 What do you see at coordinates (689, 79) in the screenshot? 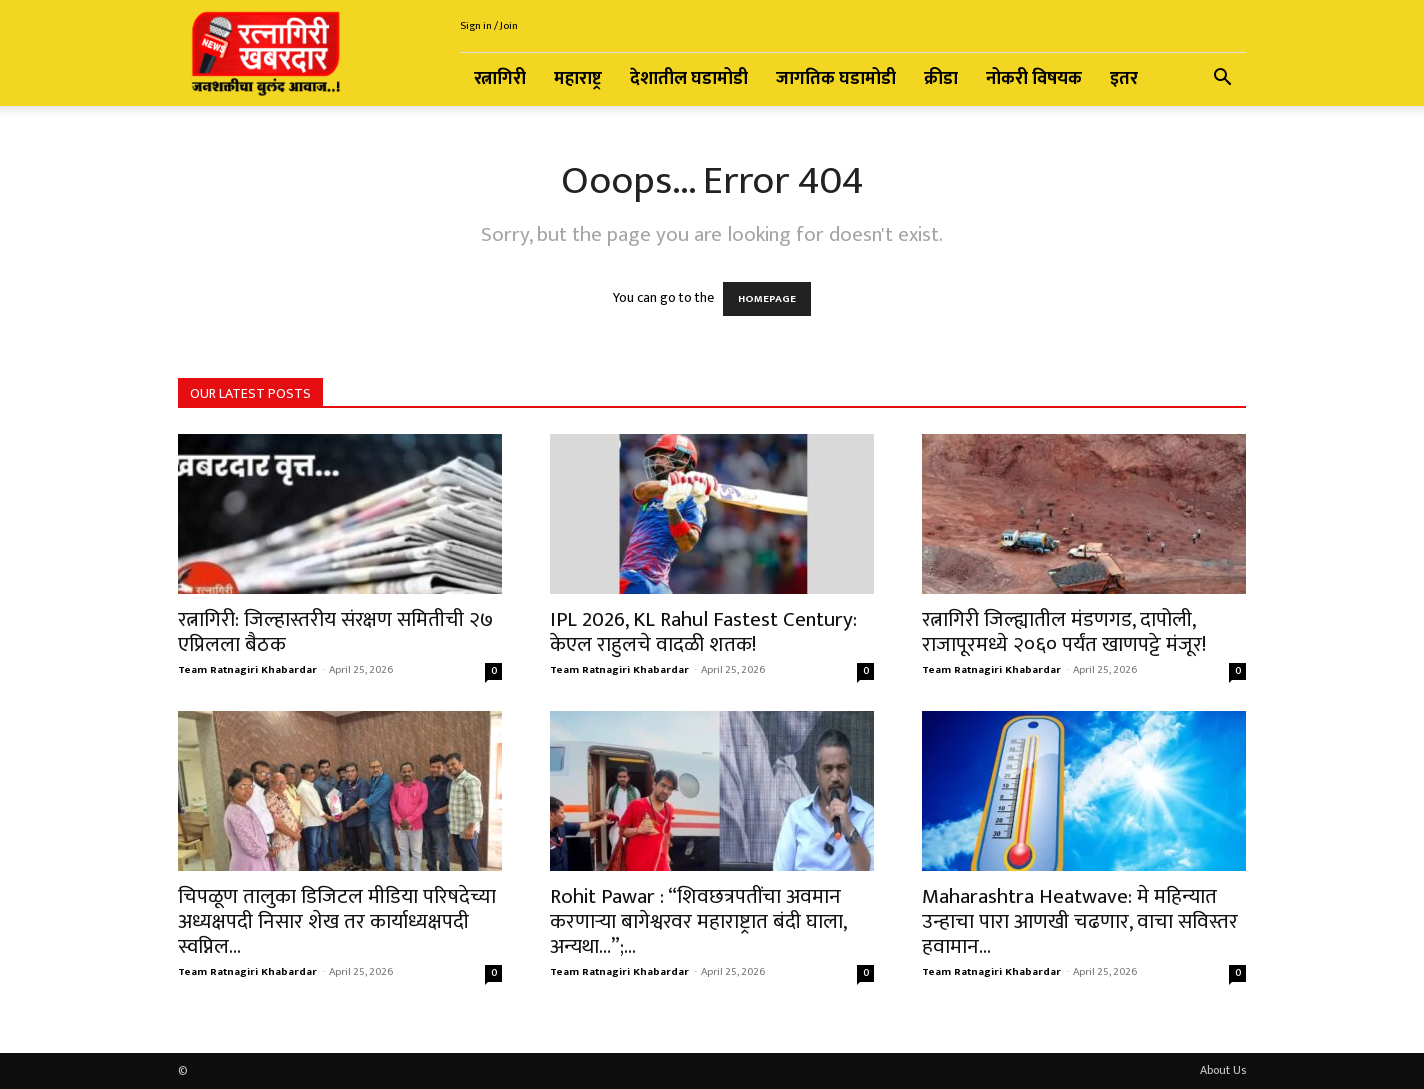
I see `देशातील घडामोडी` at bounding box center [689, 79].